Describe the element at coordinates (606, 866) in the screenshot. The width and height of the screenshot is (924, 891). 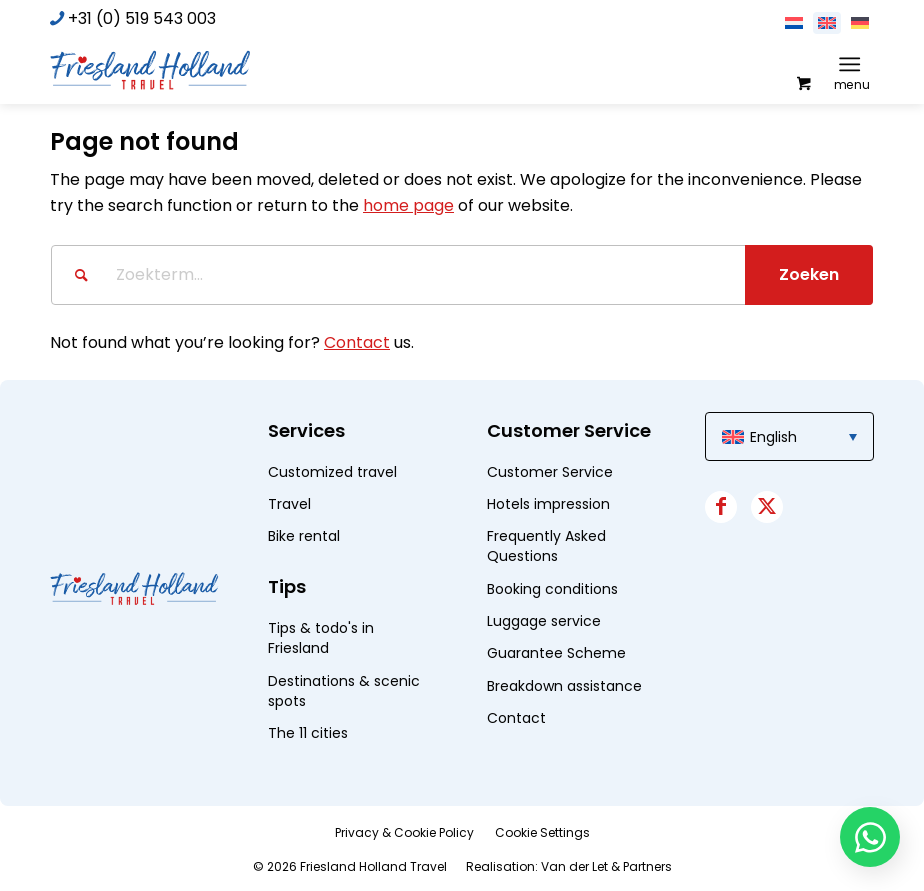
I see `Van der Let & Partners` at that location.